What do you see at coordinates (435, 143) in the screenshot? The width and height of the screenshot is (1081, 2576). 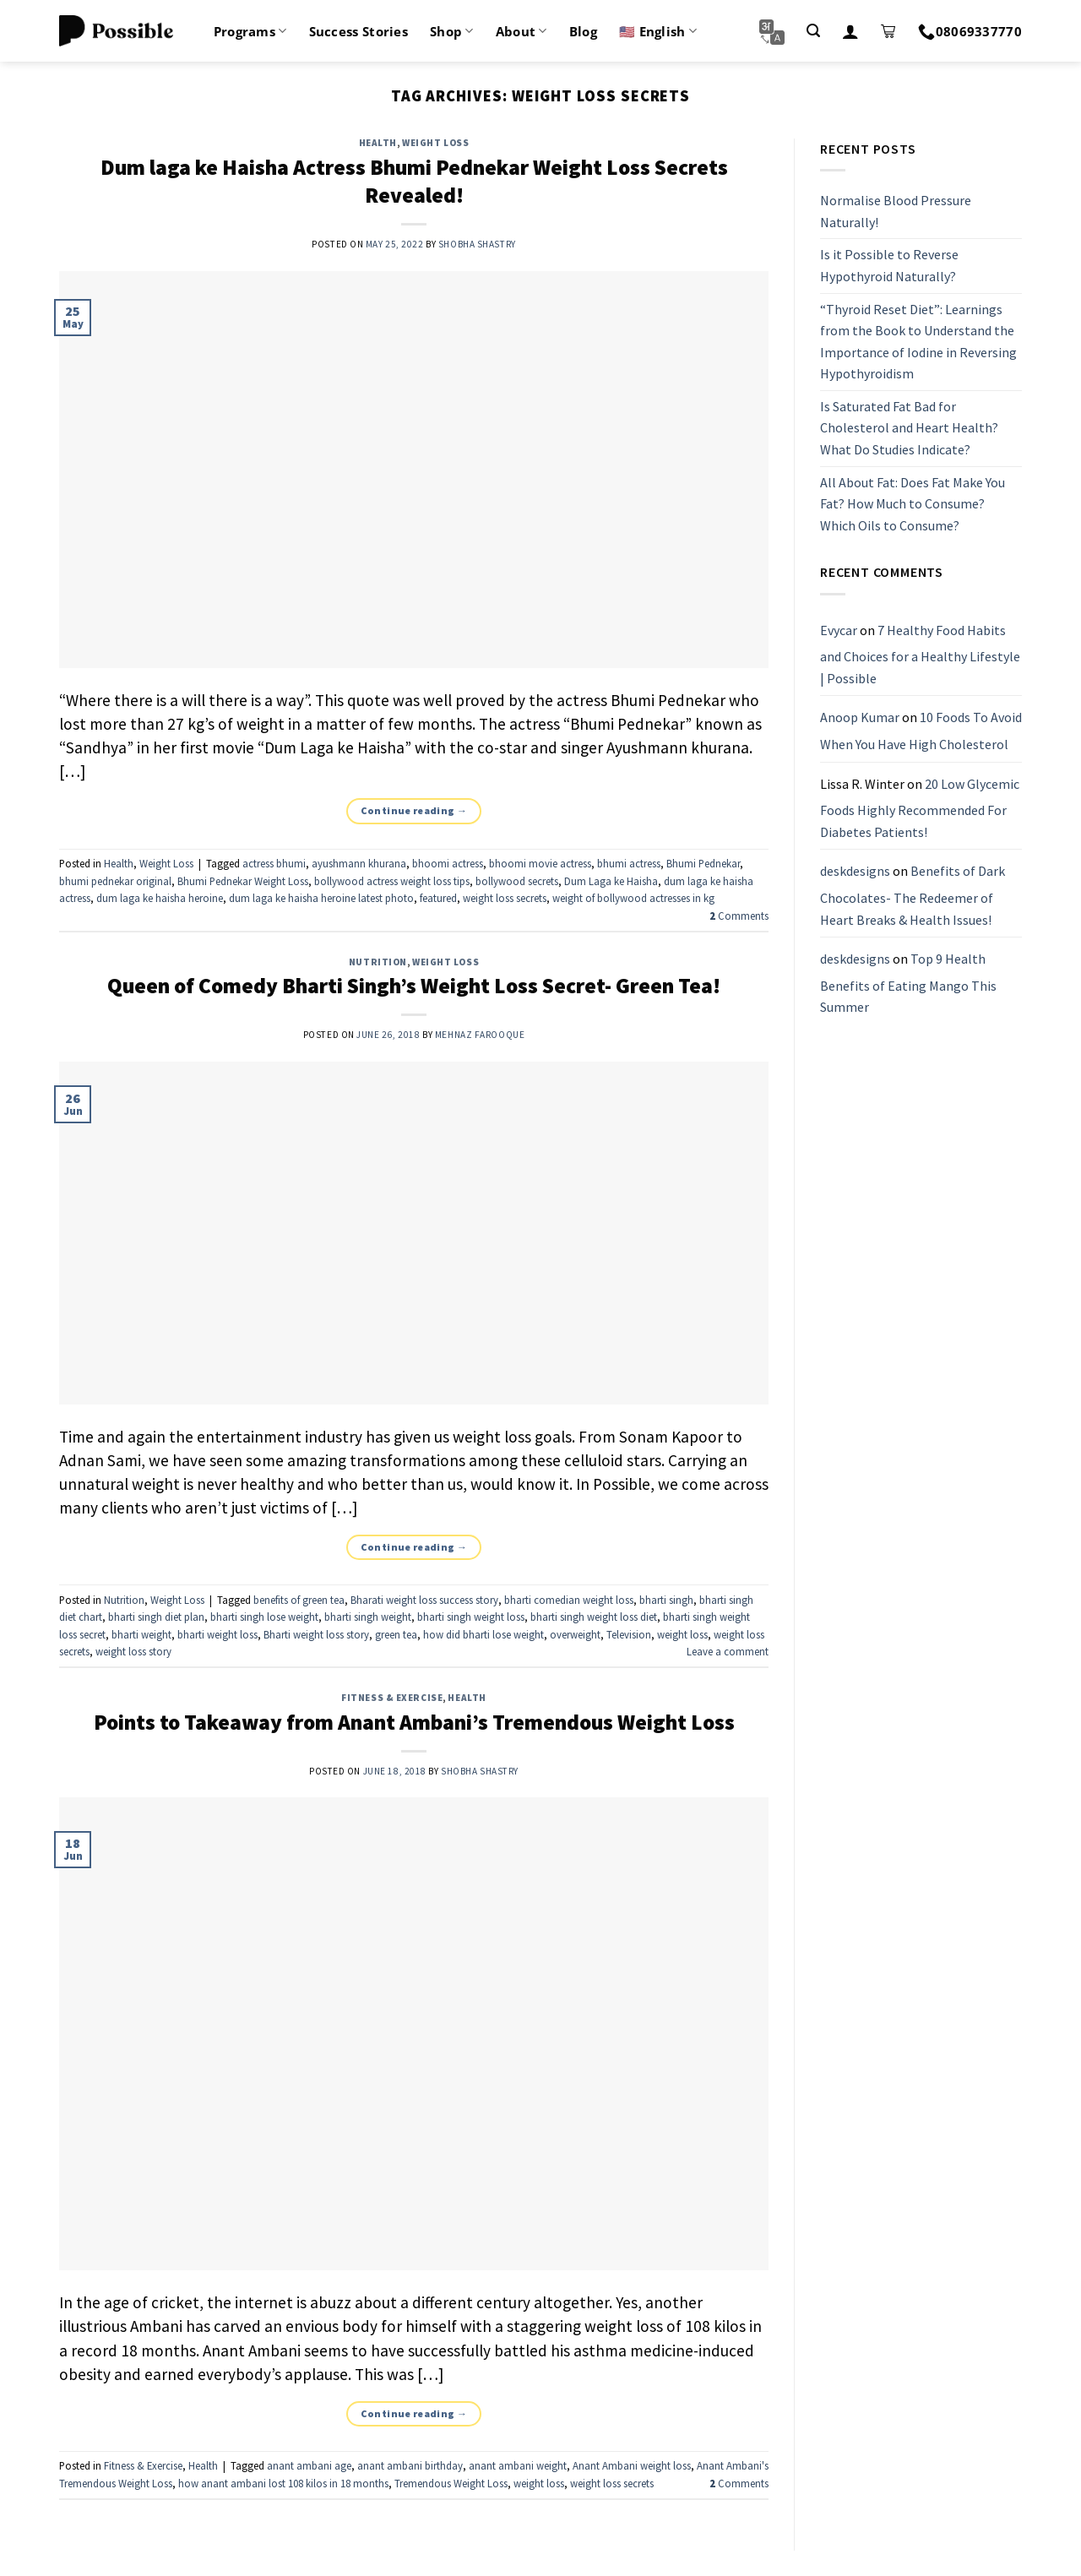 I see `Weight Loss` at bounding box center [435, 143].